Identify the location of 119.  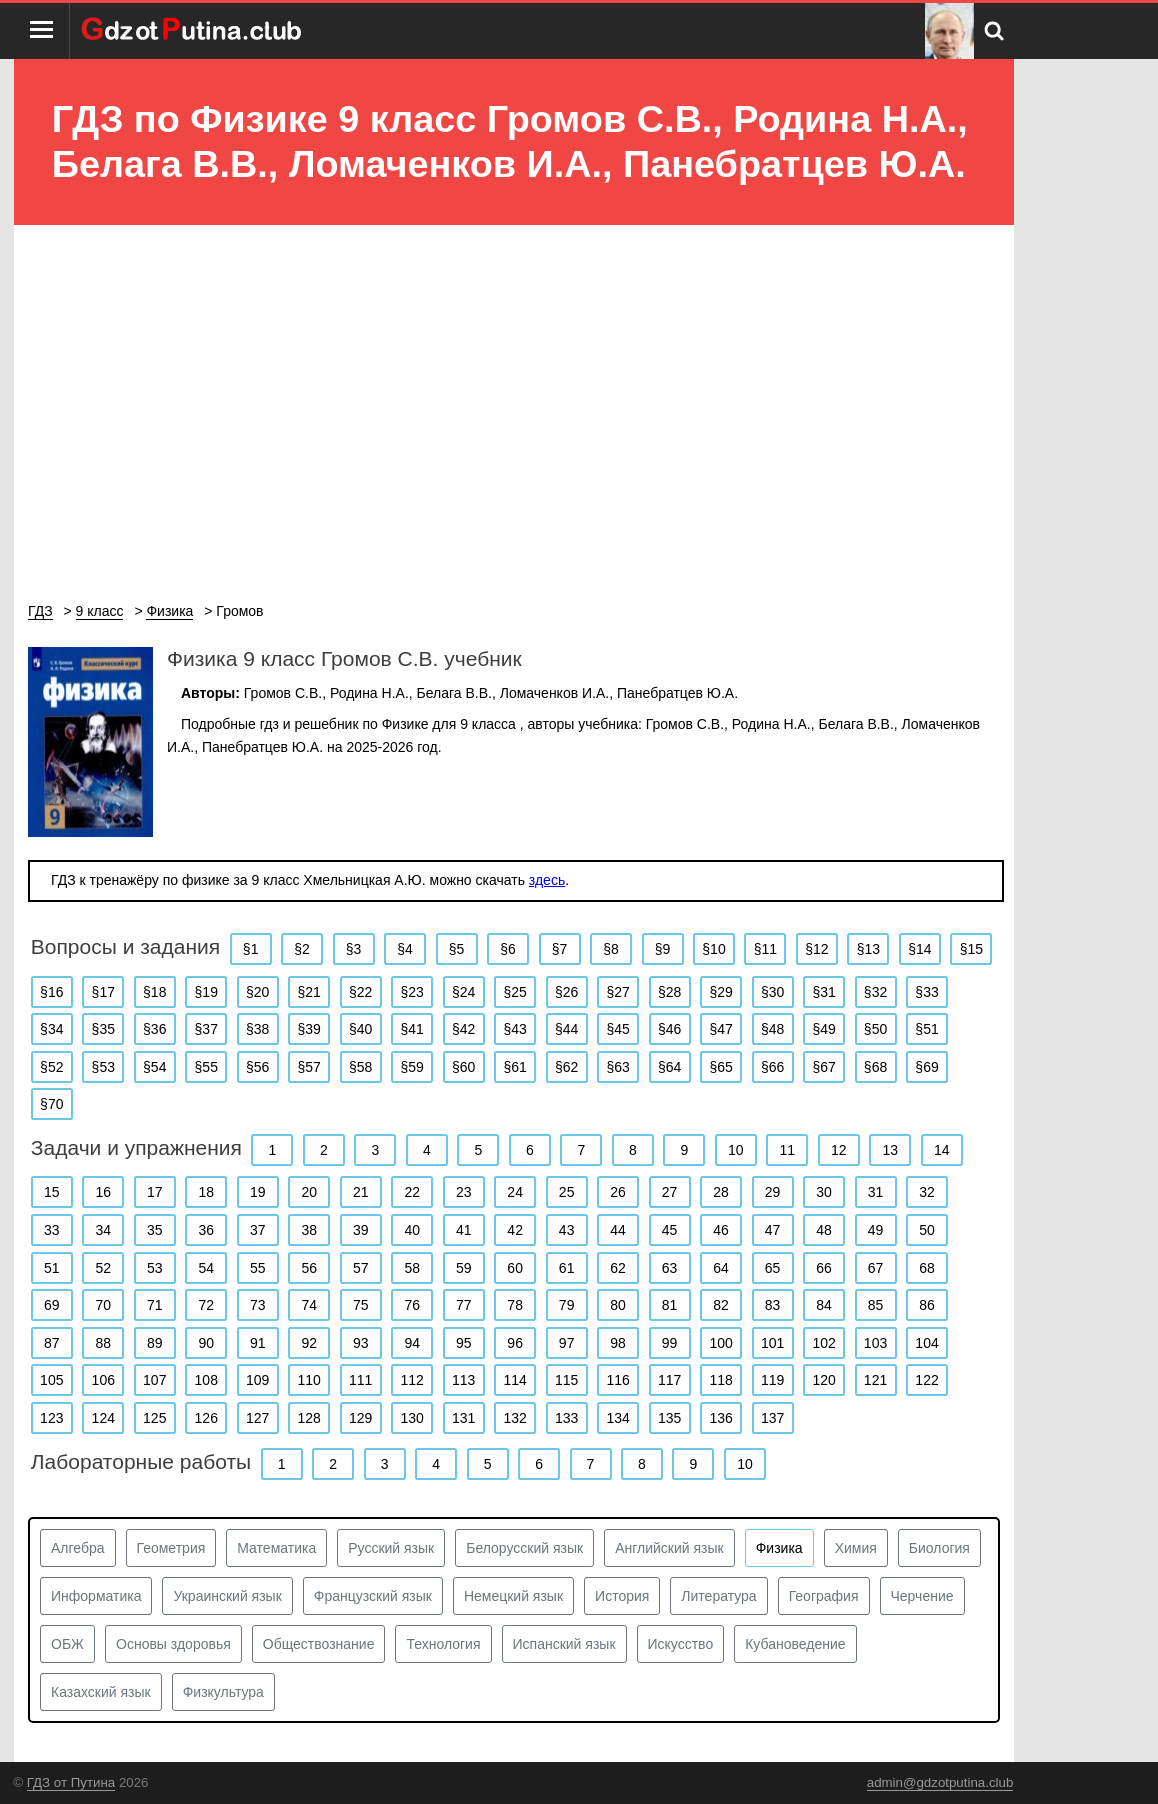
(772, 1380).